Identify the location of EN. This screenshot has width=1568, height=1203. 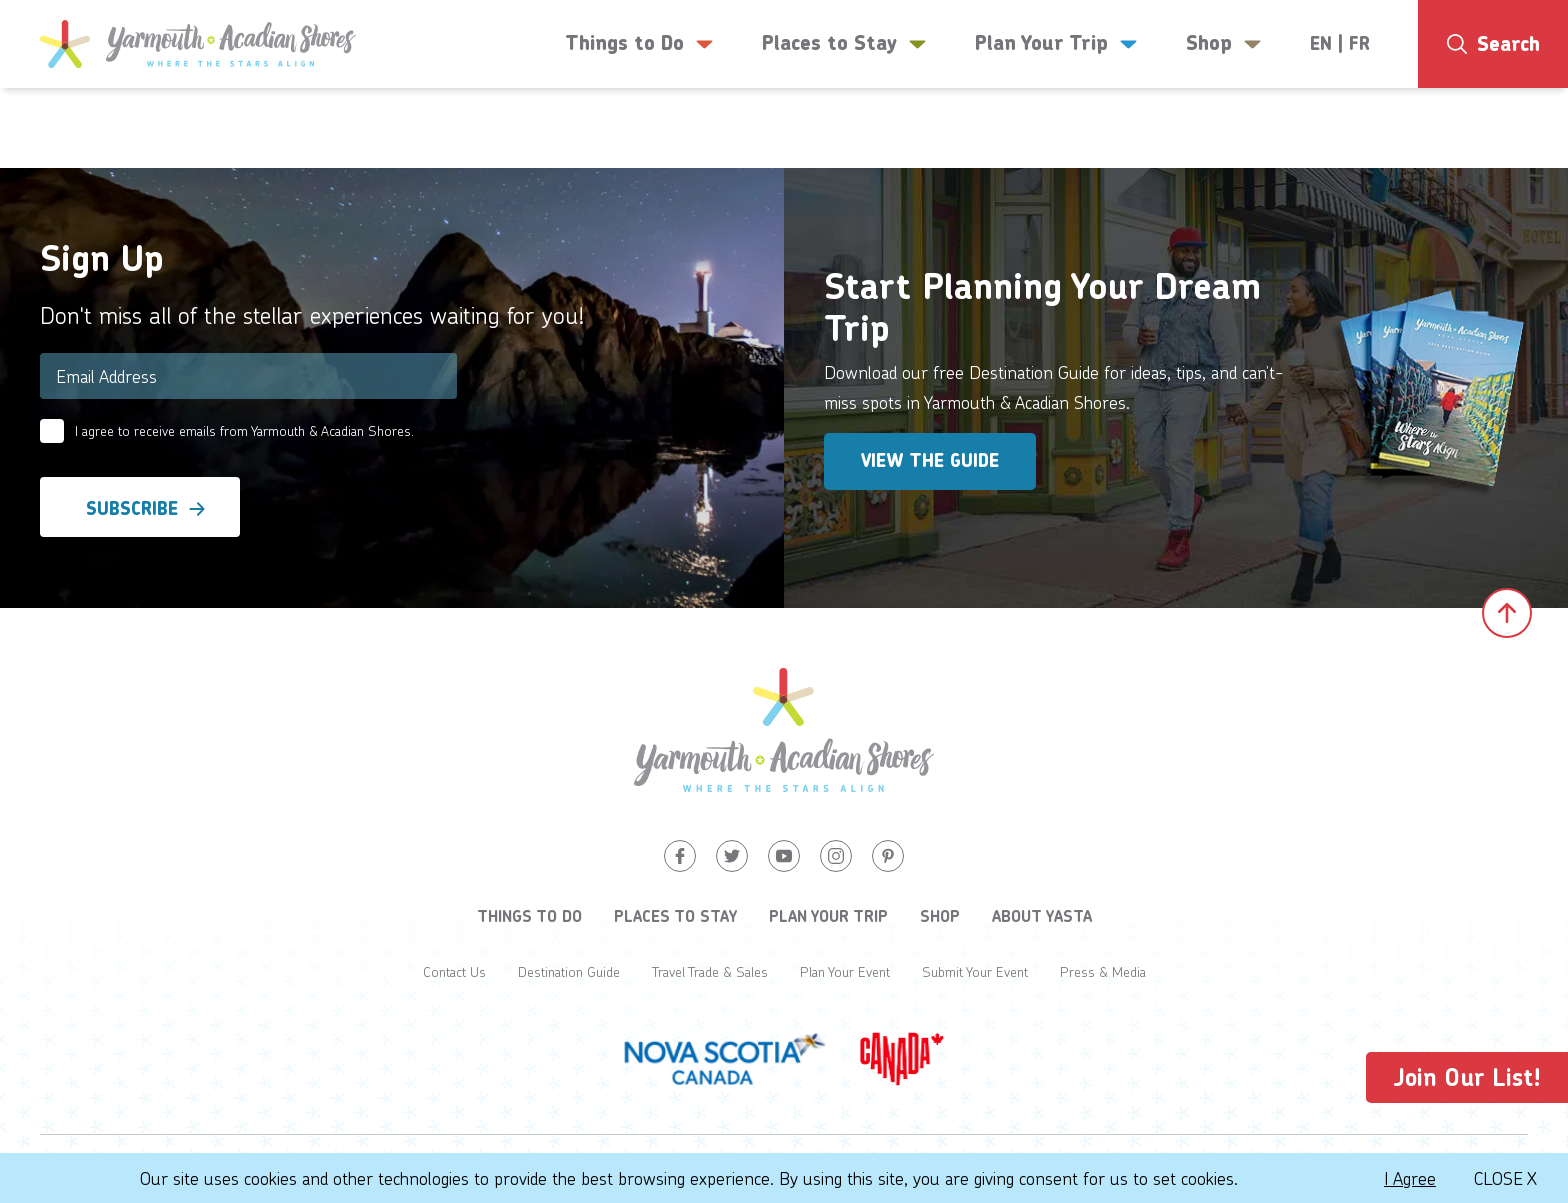
(1321, 44).